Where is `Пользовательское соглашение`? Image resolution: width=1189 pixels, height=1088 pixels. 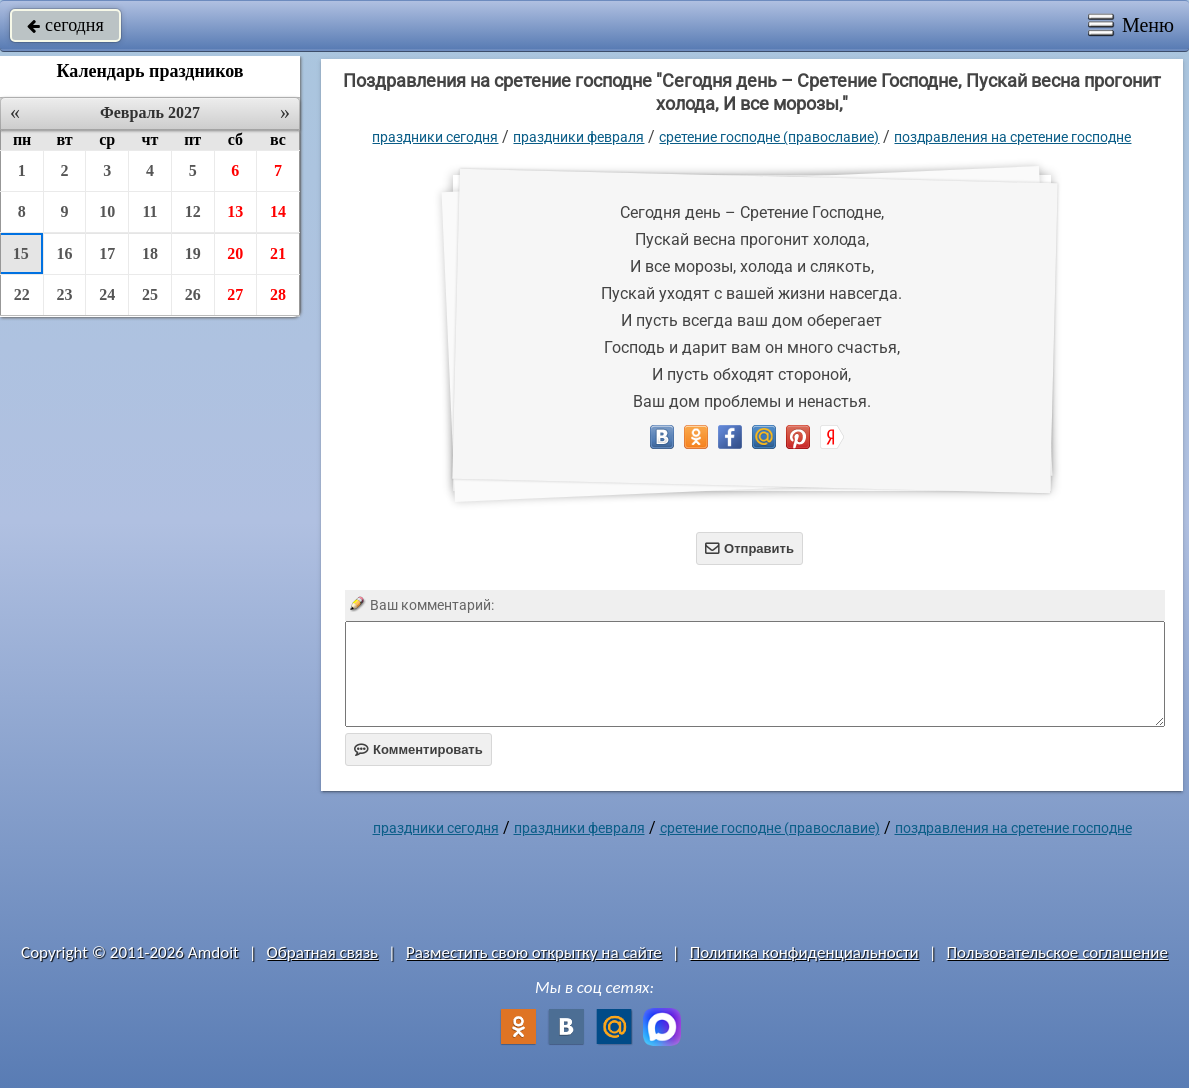 Пользовательское соглашение is located at coordinates (1057, 952).